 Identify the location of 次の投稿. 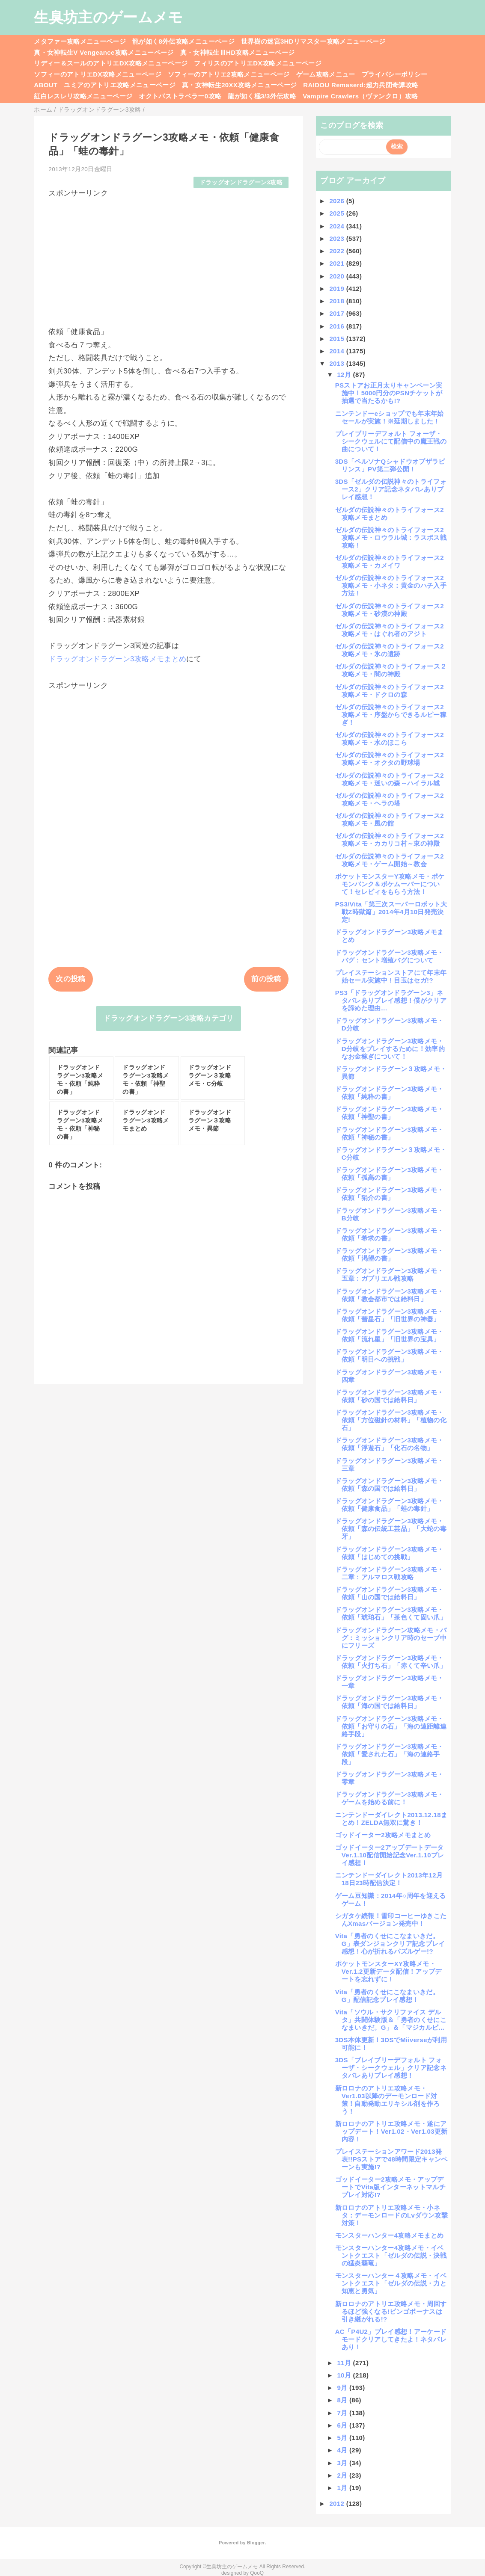
(70, 979).